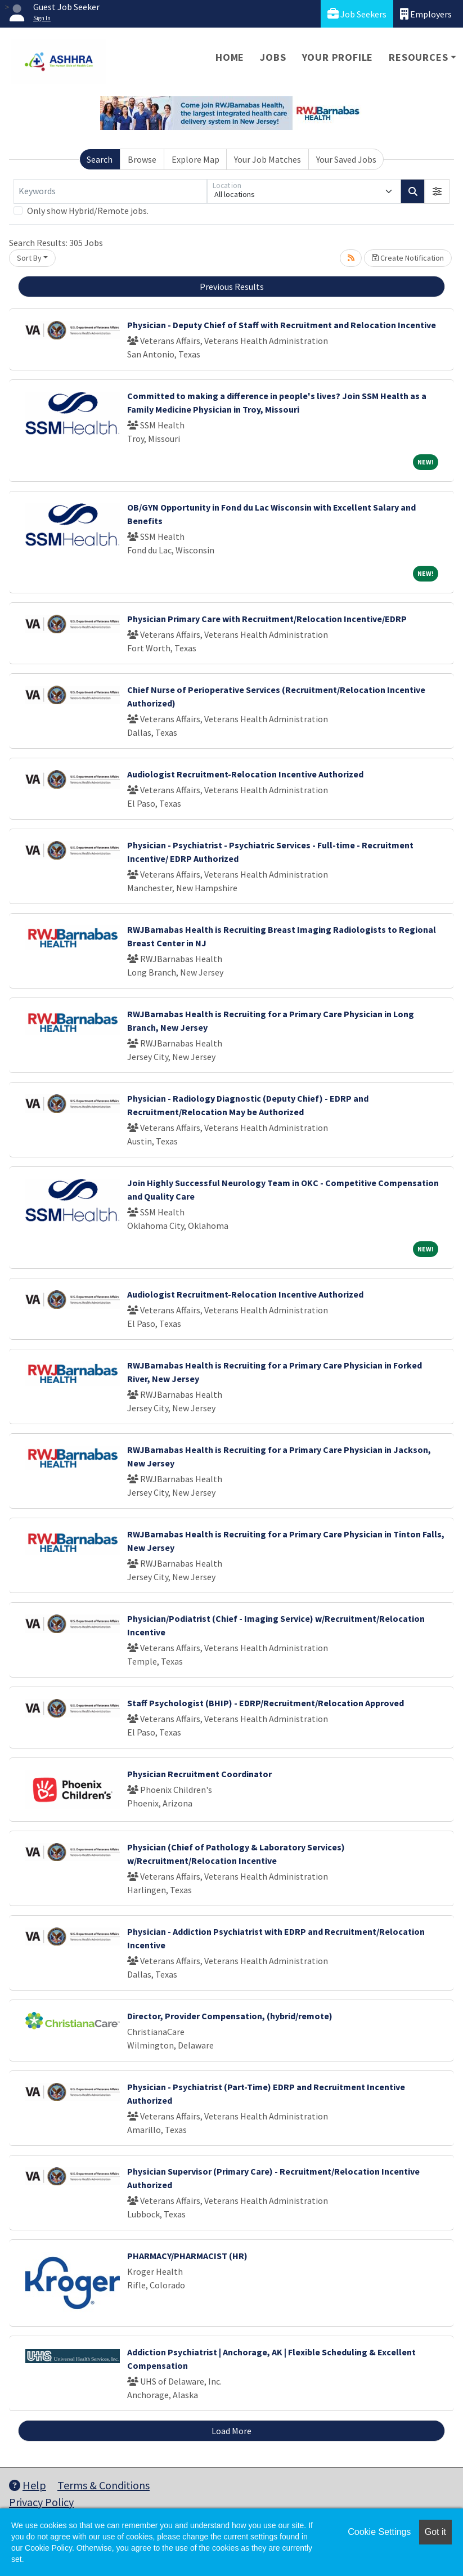 The image size is (463, 2576). What do you see at coordinates (273, 57) in the screenshot?
I see `Jobs` at bounding box center [273, 57].